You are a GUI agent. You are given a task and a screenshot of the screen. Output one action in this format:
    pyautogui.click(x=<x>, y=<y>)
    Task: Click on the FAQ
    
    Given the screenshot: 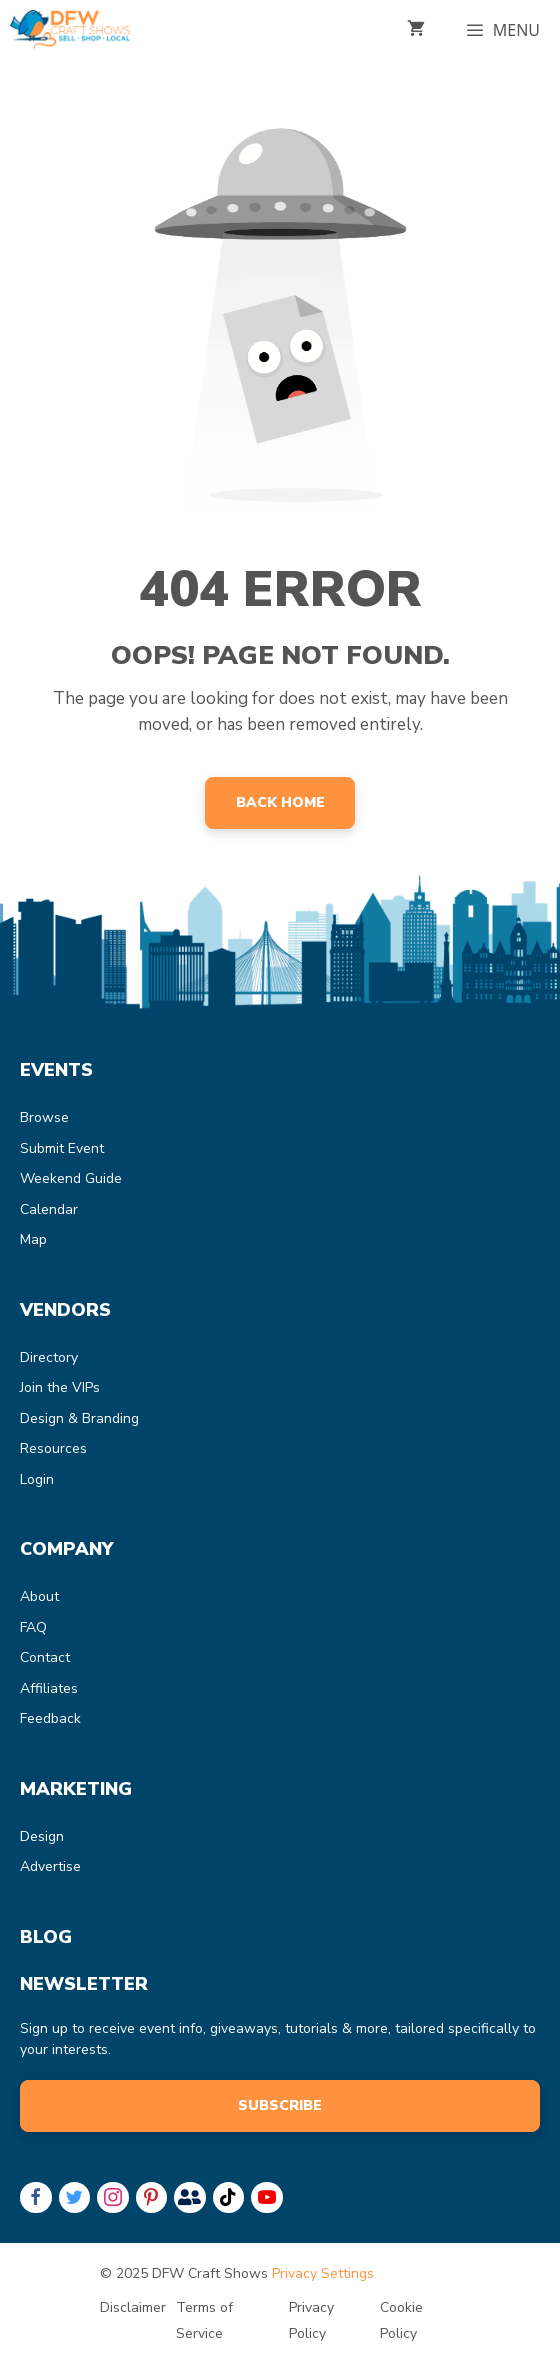 What is the action you would take?
    pyautogui.click(x=33, y=1627)
    